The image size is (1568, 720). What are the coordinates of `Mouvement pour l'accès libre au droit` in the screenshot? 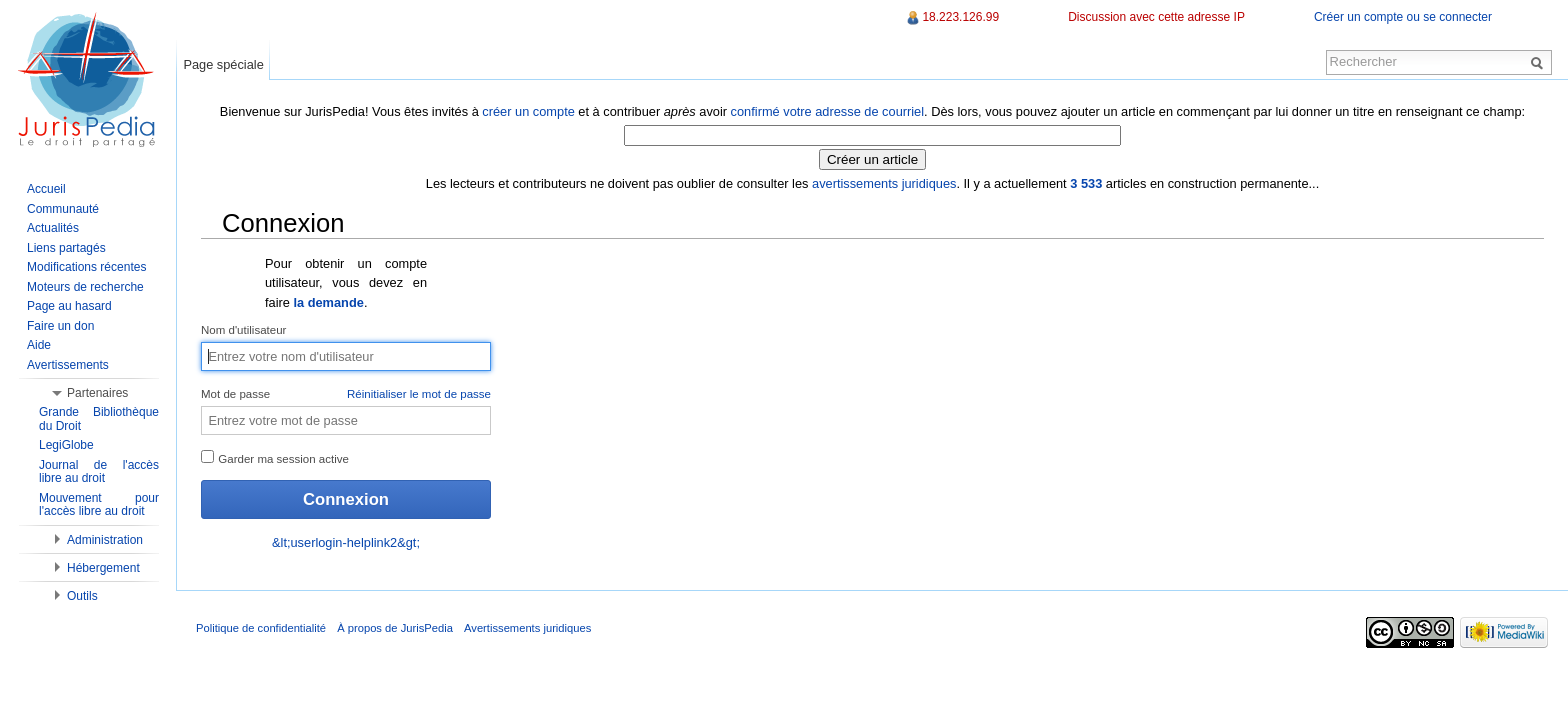 It's located at (99, 505).